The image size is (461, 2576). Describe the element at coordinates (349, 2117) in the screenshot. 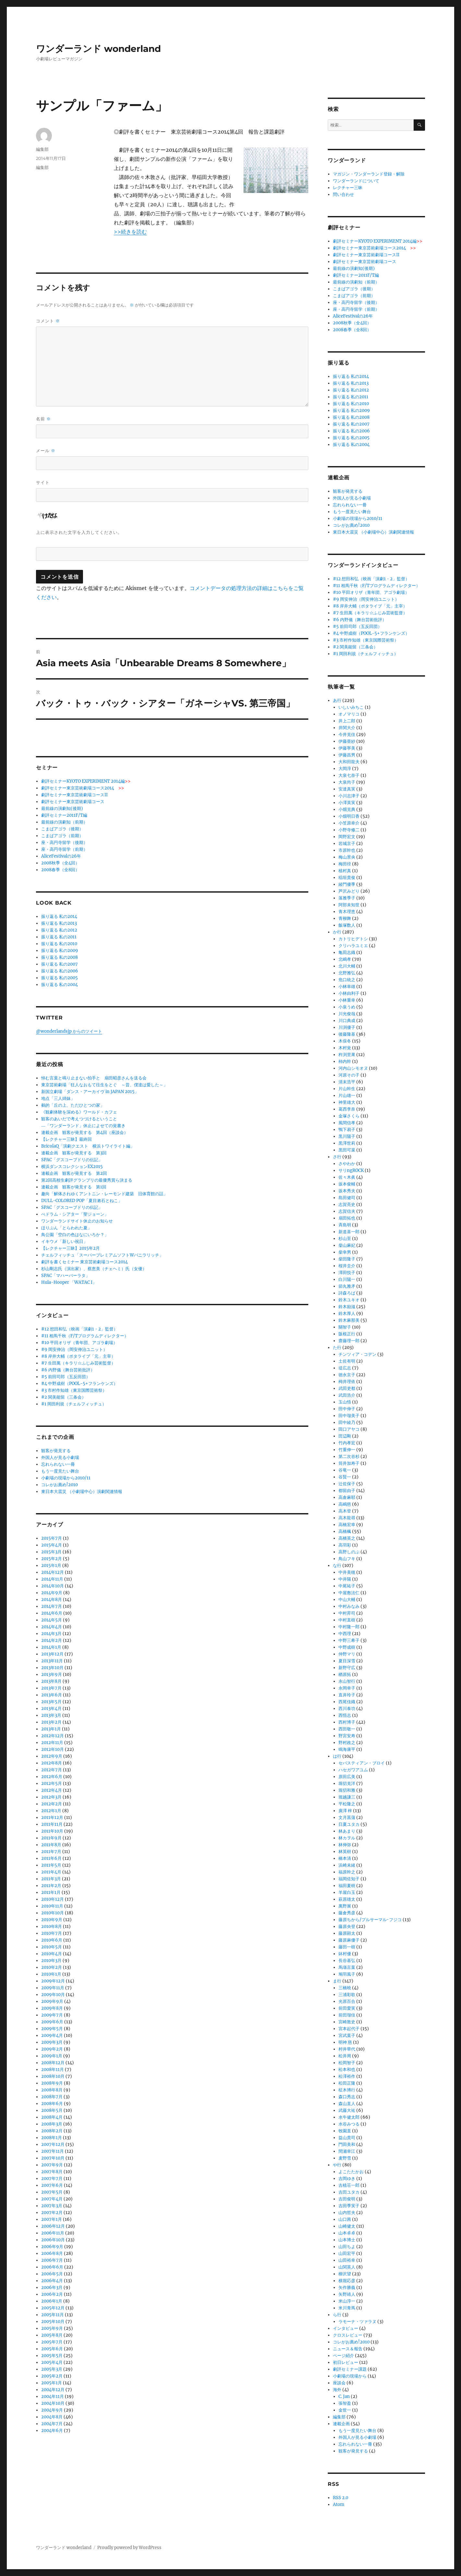

I see `水牛健太郎` at that location.